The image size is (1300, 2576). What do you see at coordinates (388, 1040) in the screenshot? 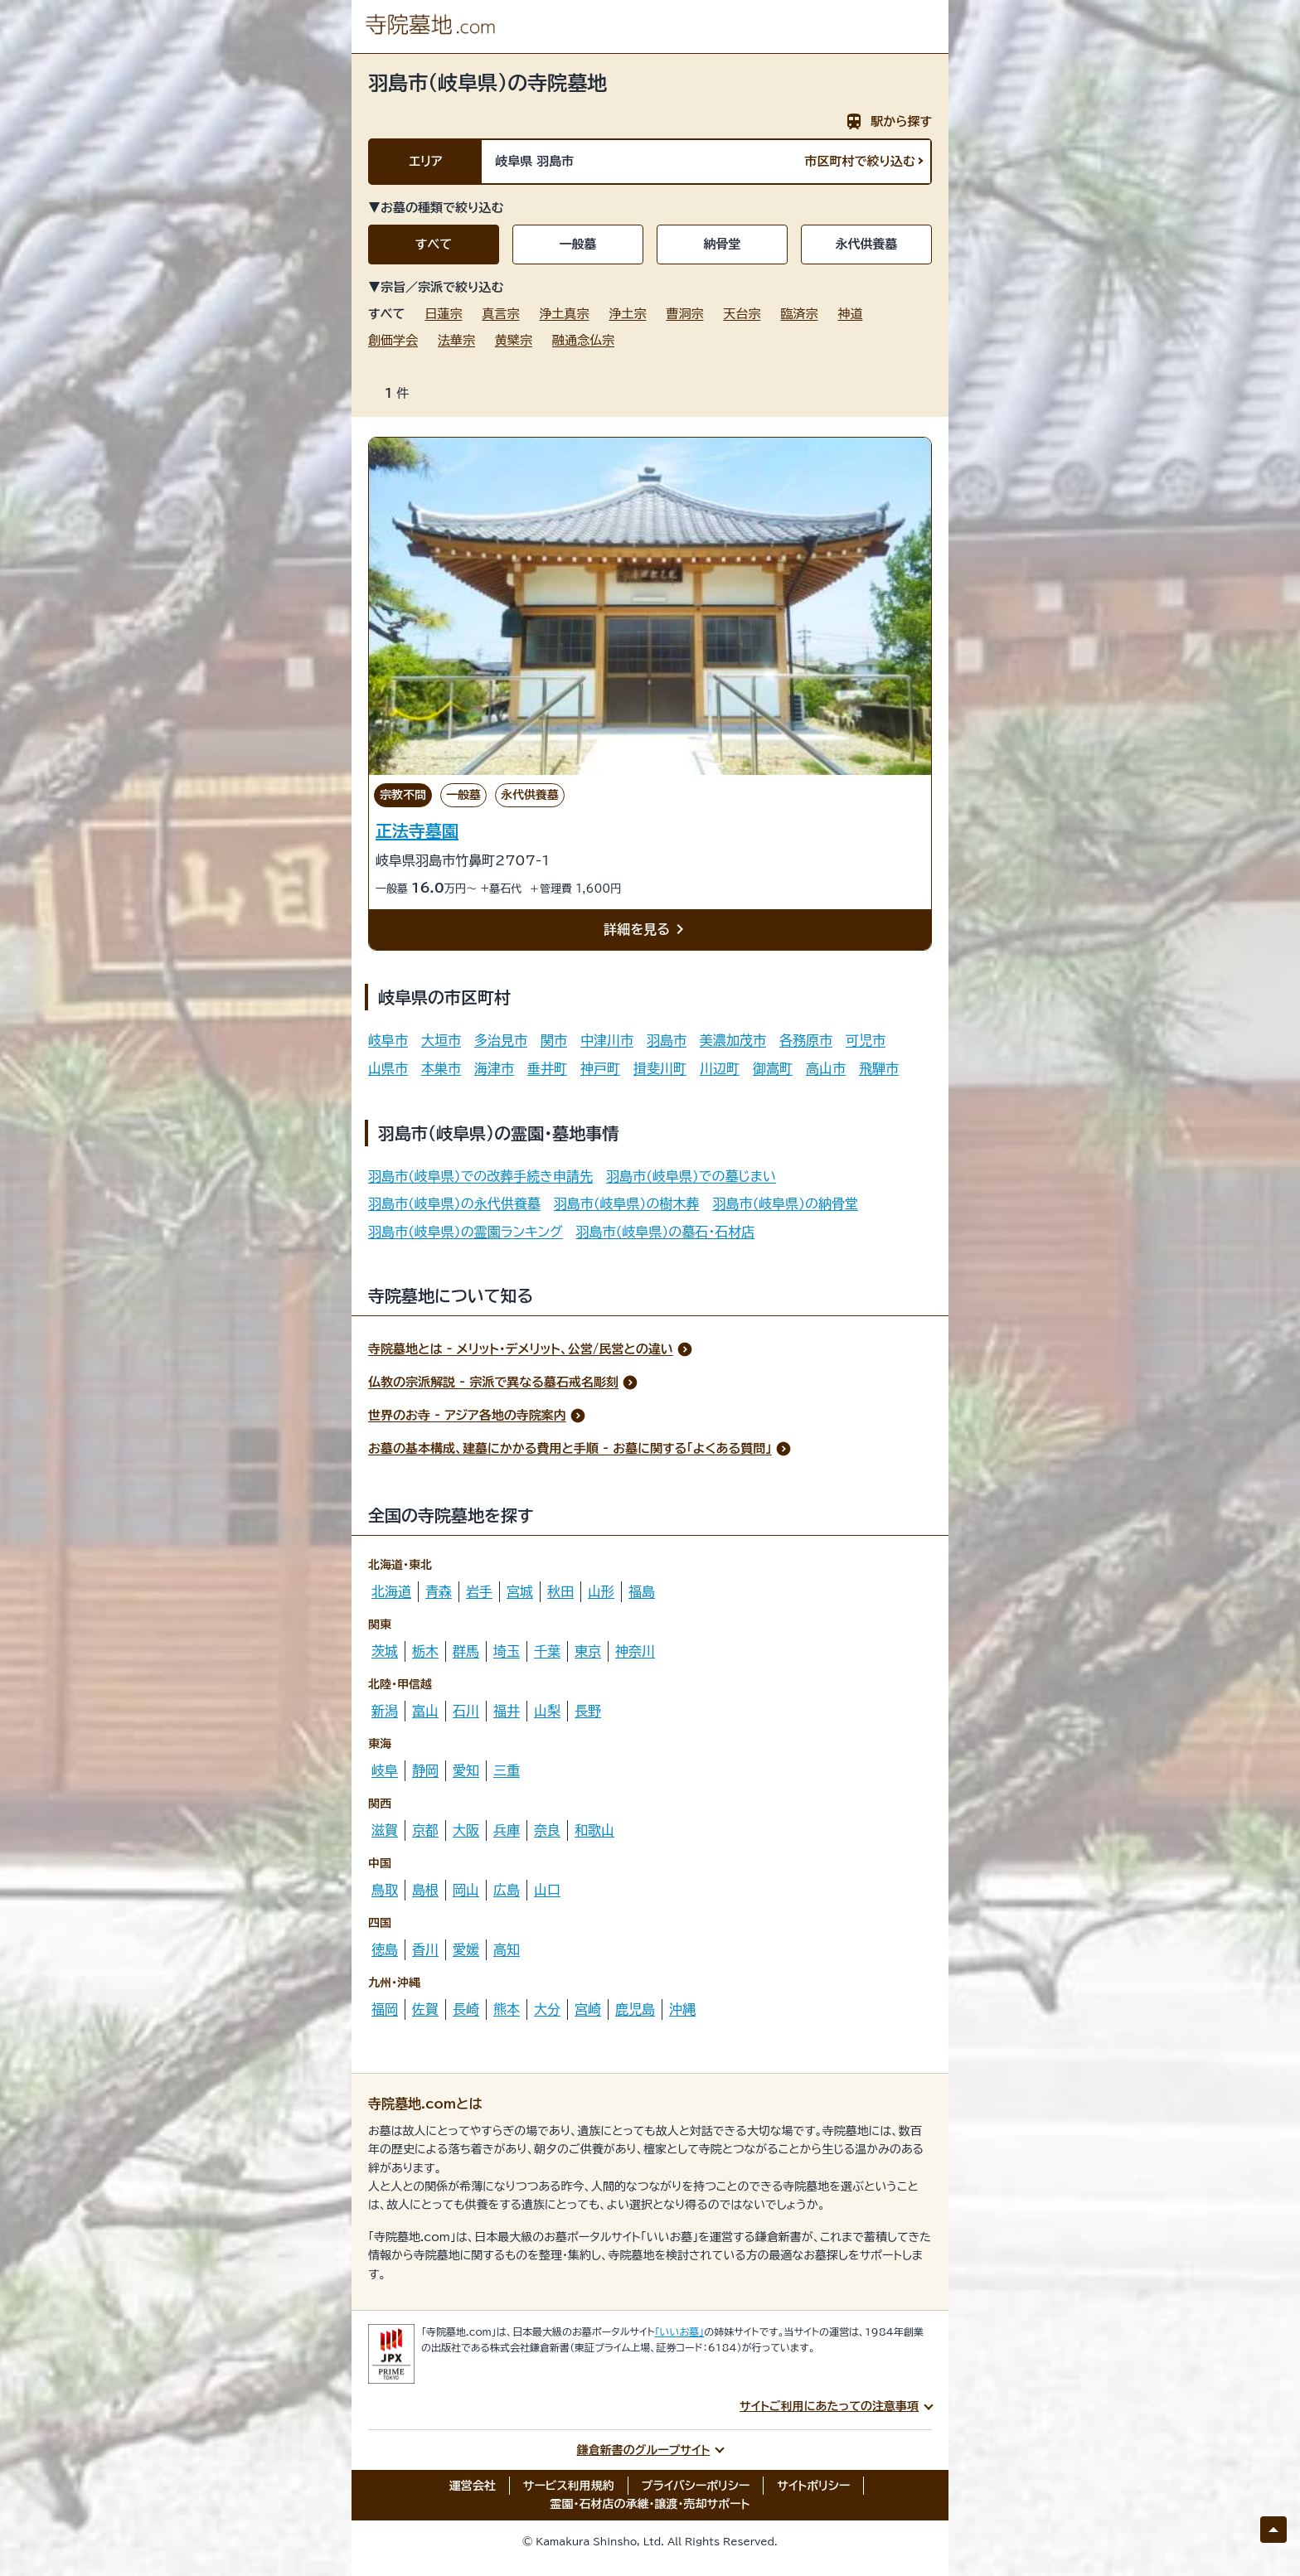
I see `岐阜市` at bounding box center [388, 1040].